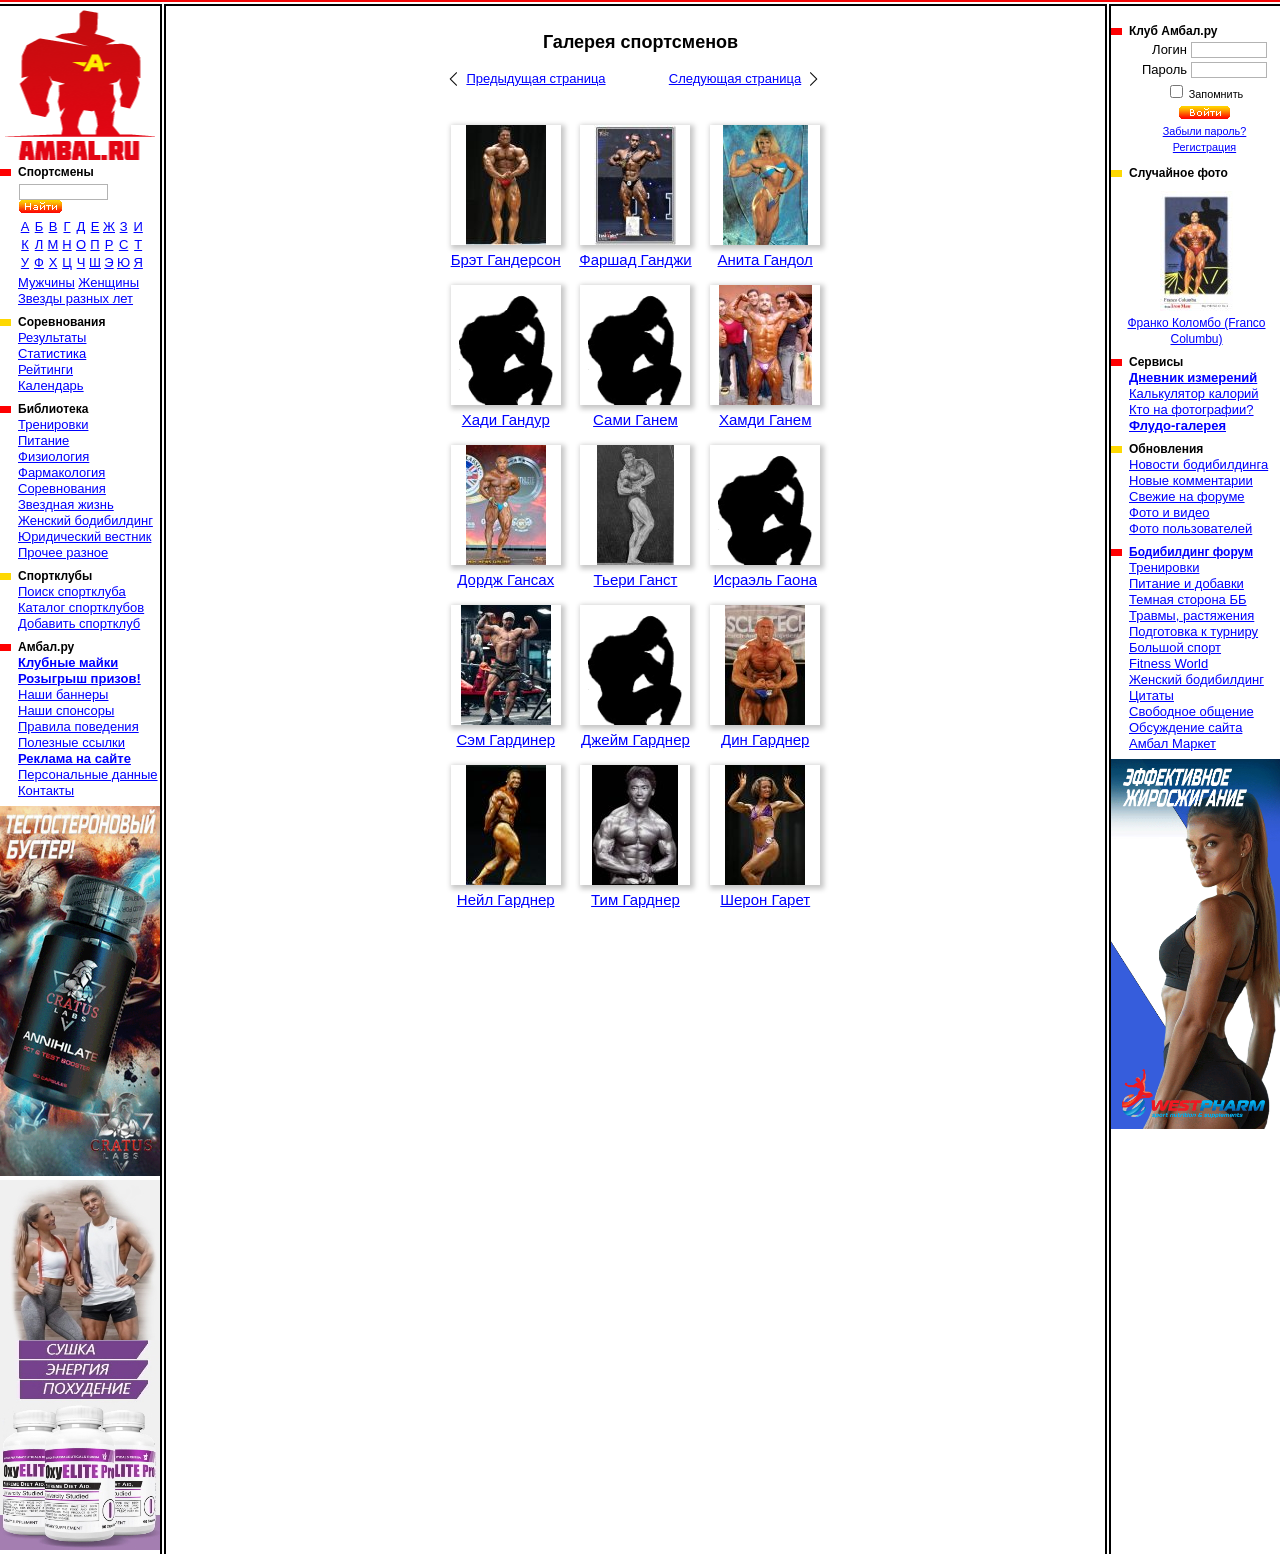  Describe the element at coordinates (1187, 496) in the screenshot. I see `Свежие на форуме` at that location.